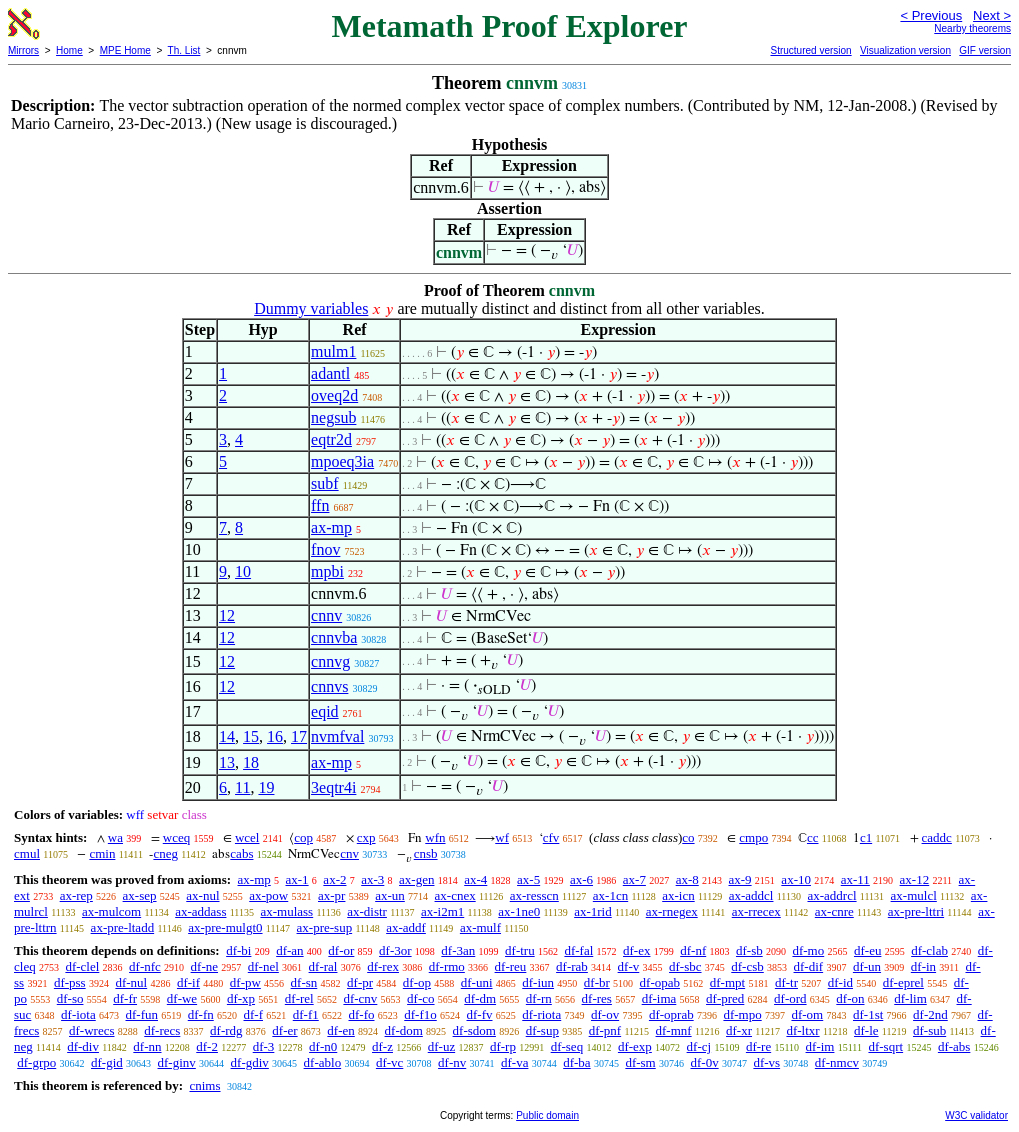  What do you see at coordinates (435, 837) in the screenshot?
I see `wfn` at bounding box center [435, 837].